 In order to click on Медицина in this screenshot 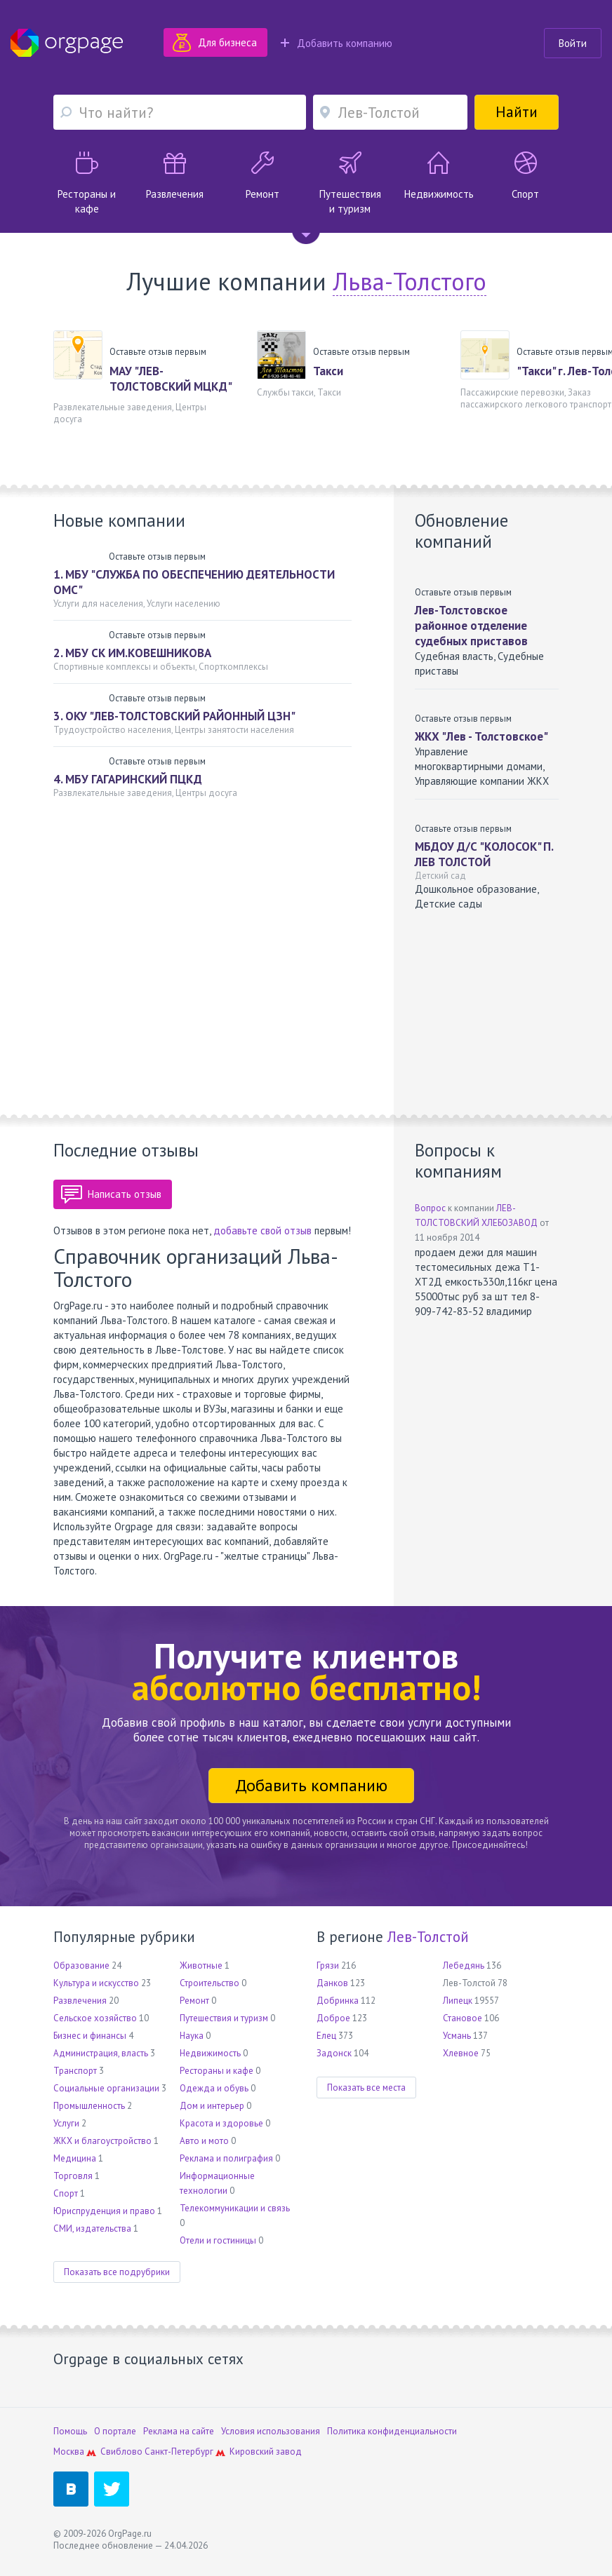, I will do `click(74, 2158)`.